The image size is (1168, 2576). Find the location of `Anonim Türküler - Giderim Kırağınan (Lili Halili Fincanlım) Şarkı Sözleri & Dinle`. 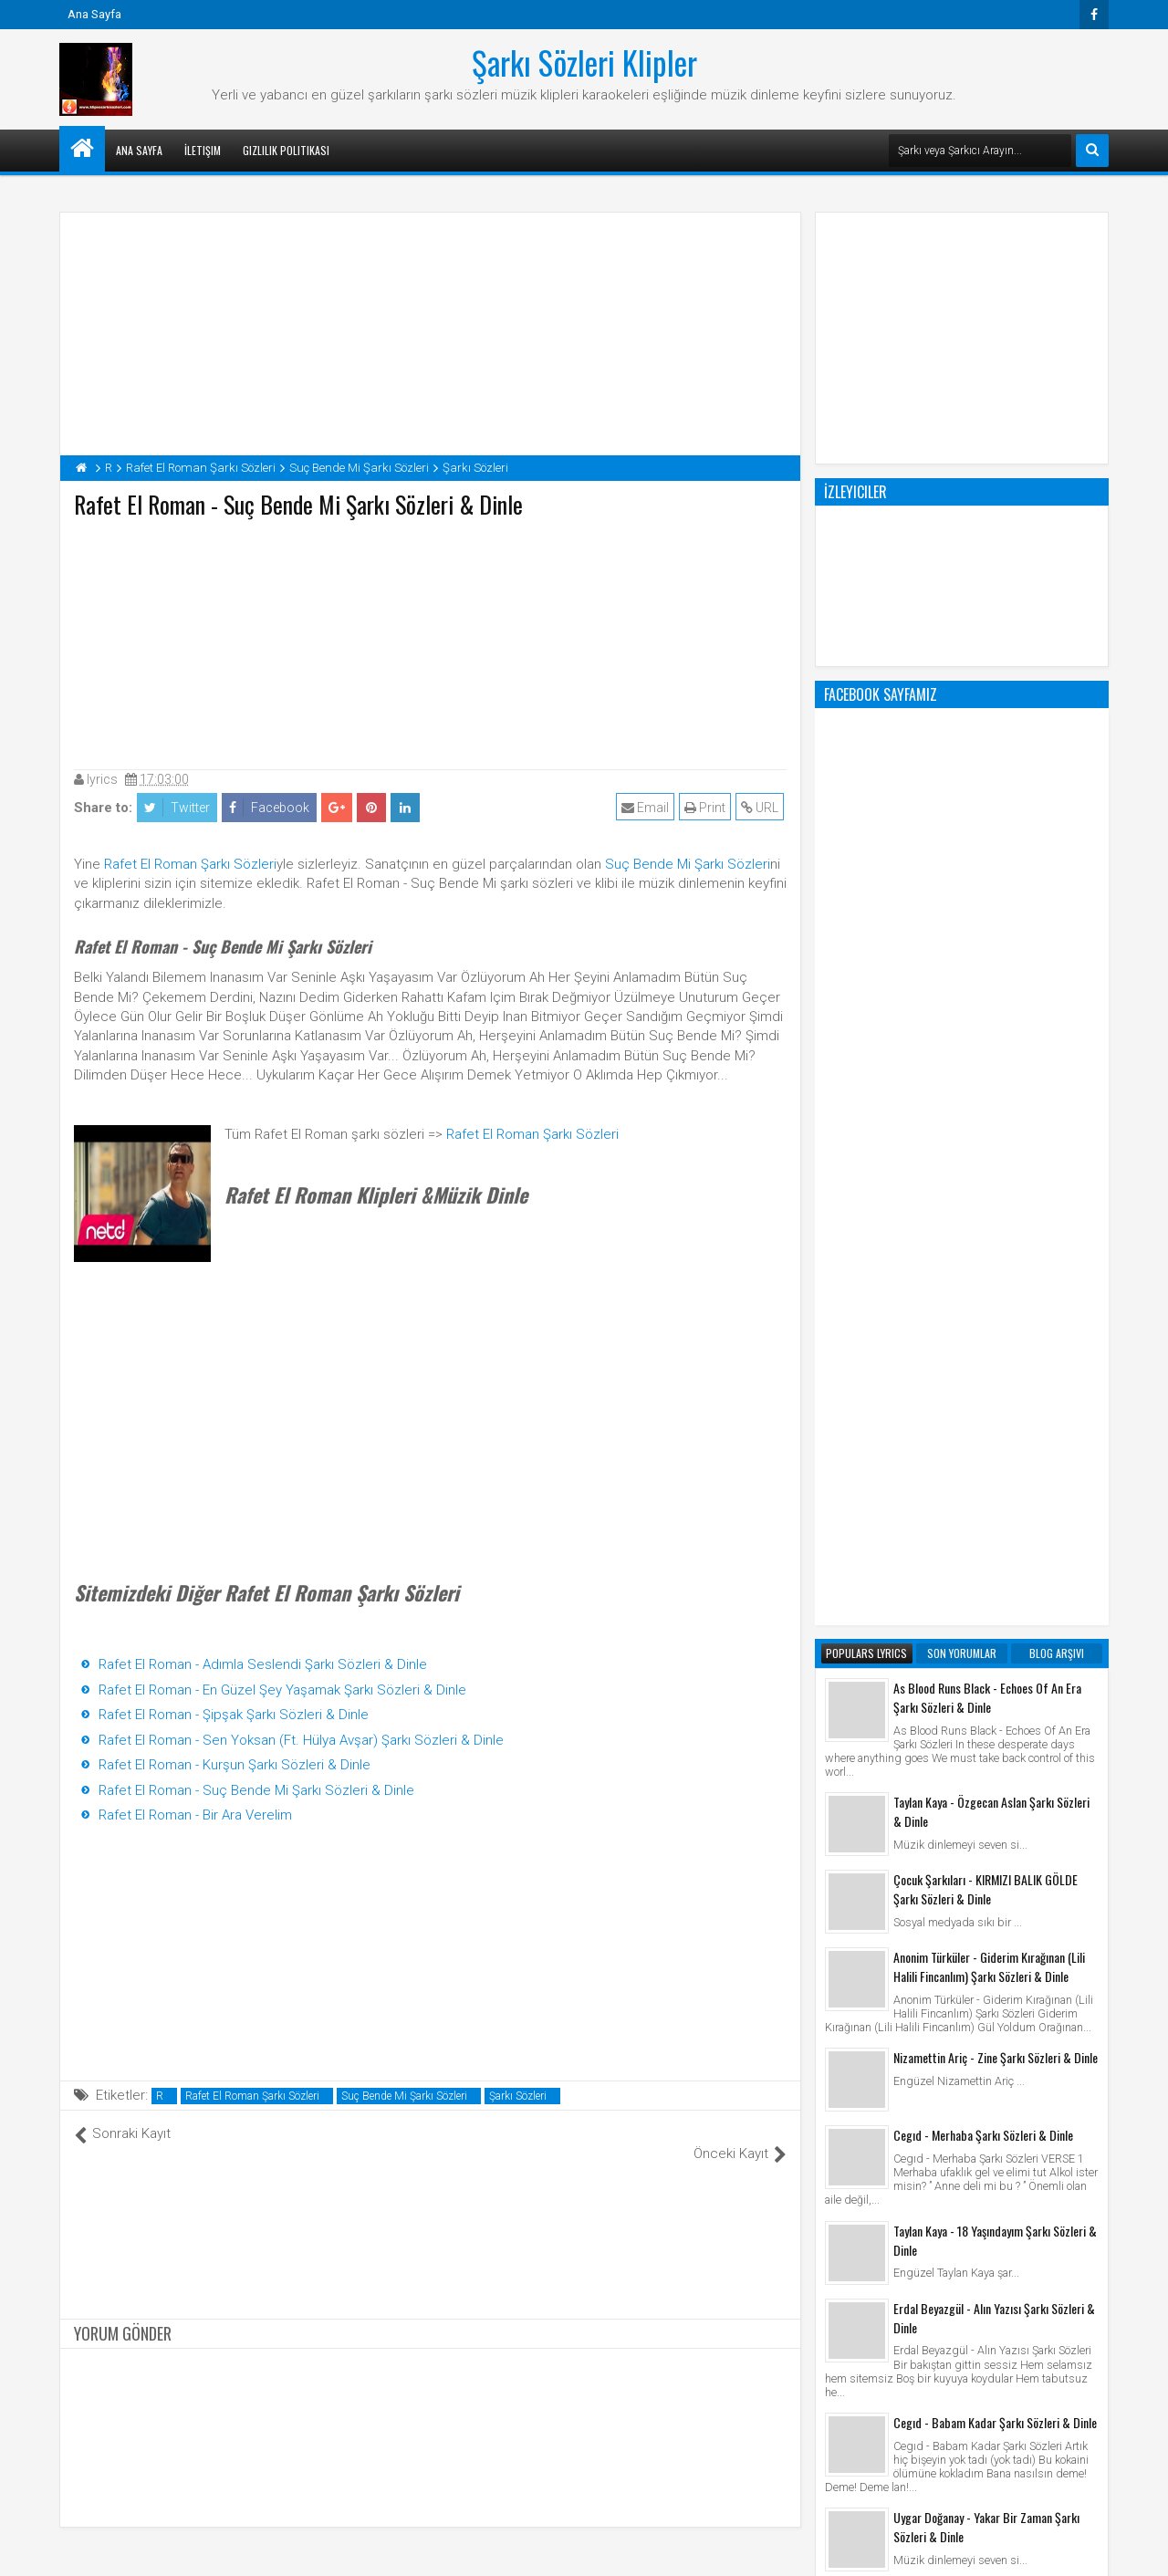

Anonim Türküler - Giderim Kırağınan (Lili Halili Fincanlım) Şarkı Sözleri & Dinle is located at coordinates (989, 1232).